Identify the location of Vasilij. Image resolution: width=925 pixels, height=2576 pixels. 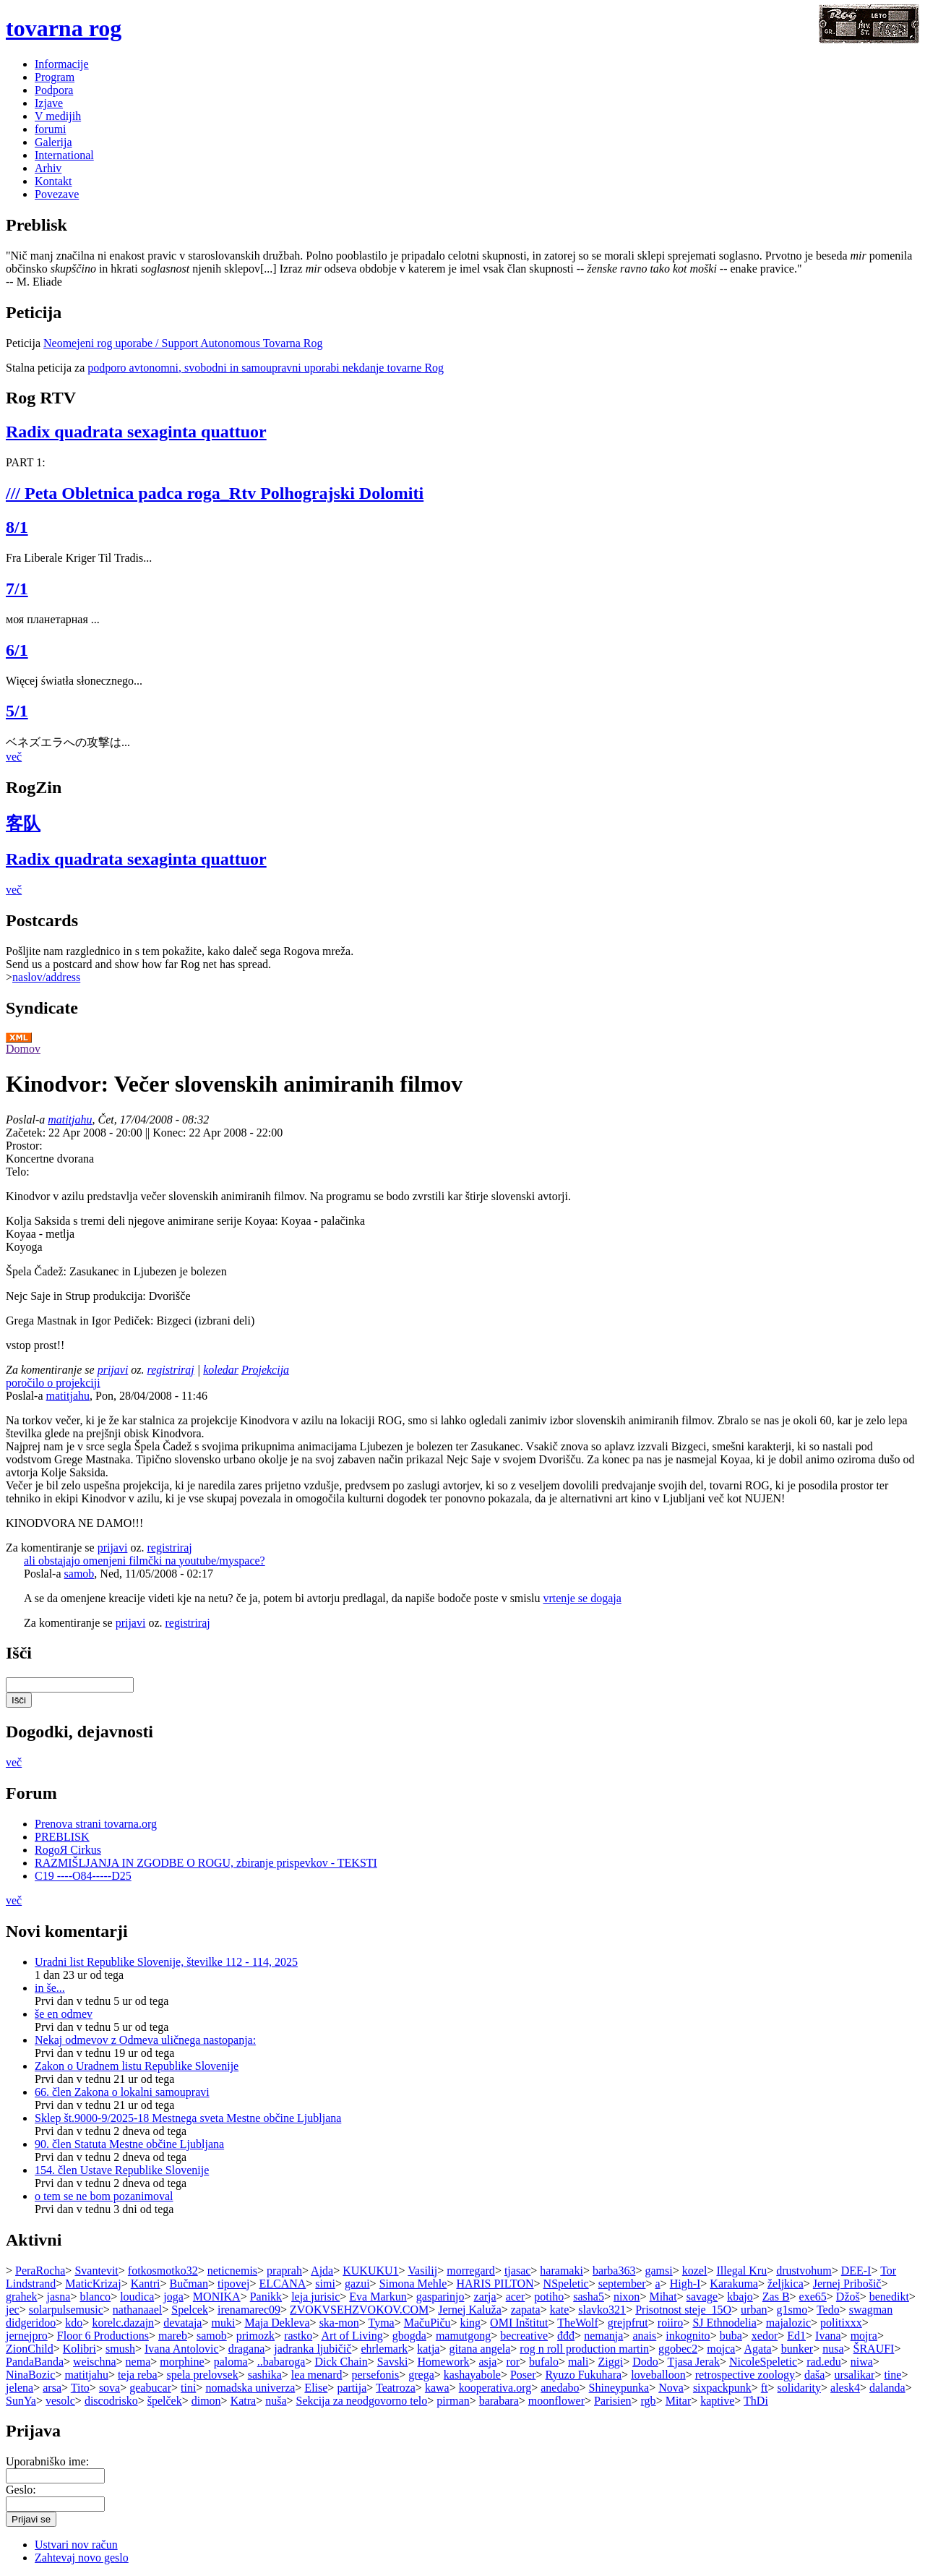
(422, 2270).